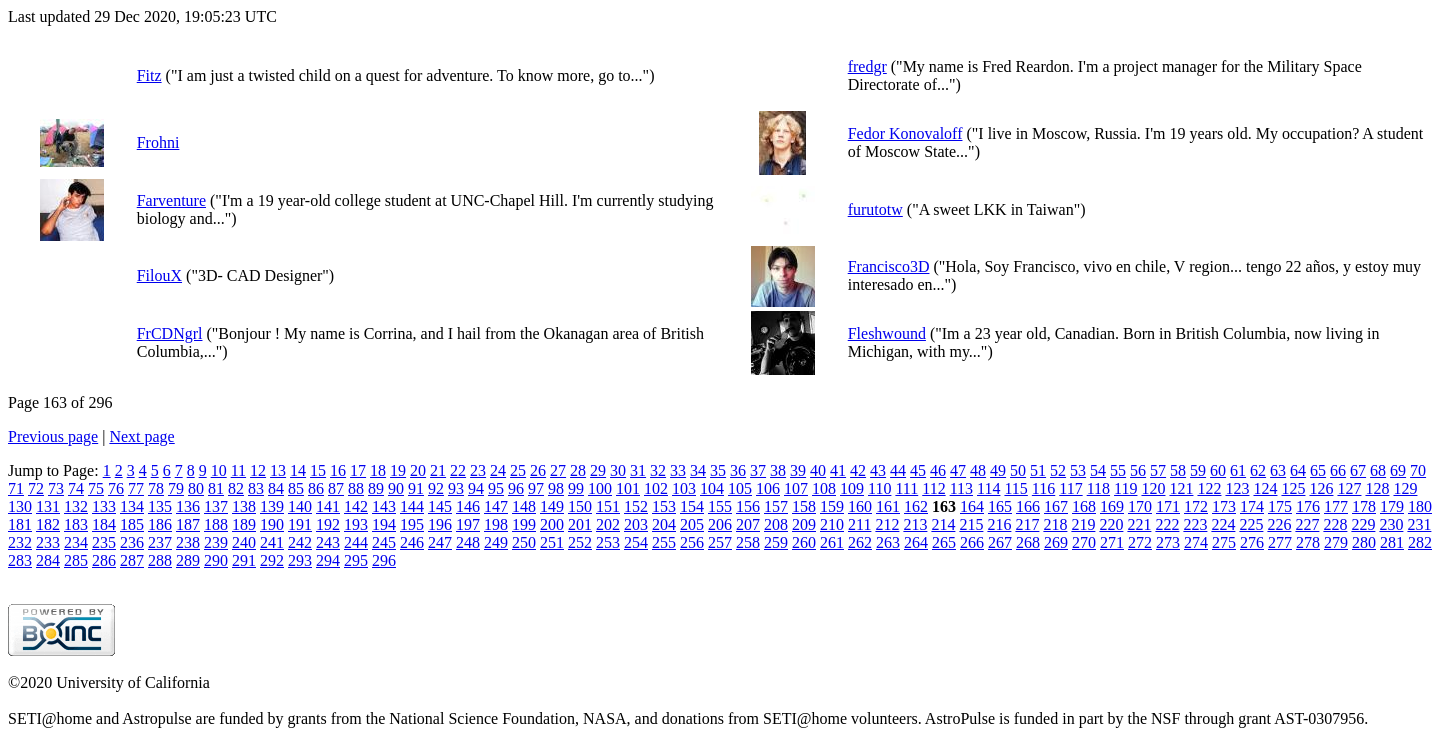 This screenshot has height=744, width=1440. I want to click on FilouX, so click(159, 275).